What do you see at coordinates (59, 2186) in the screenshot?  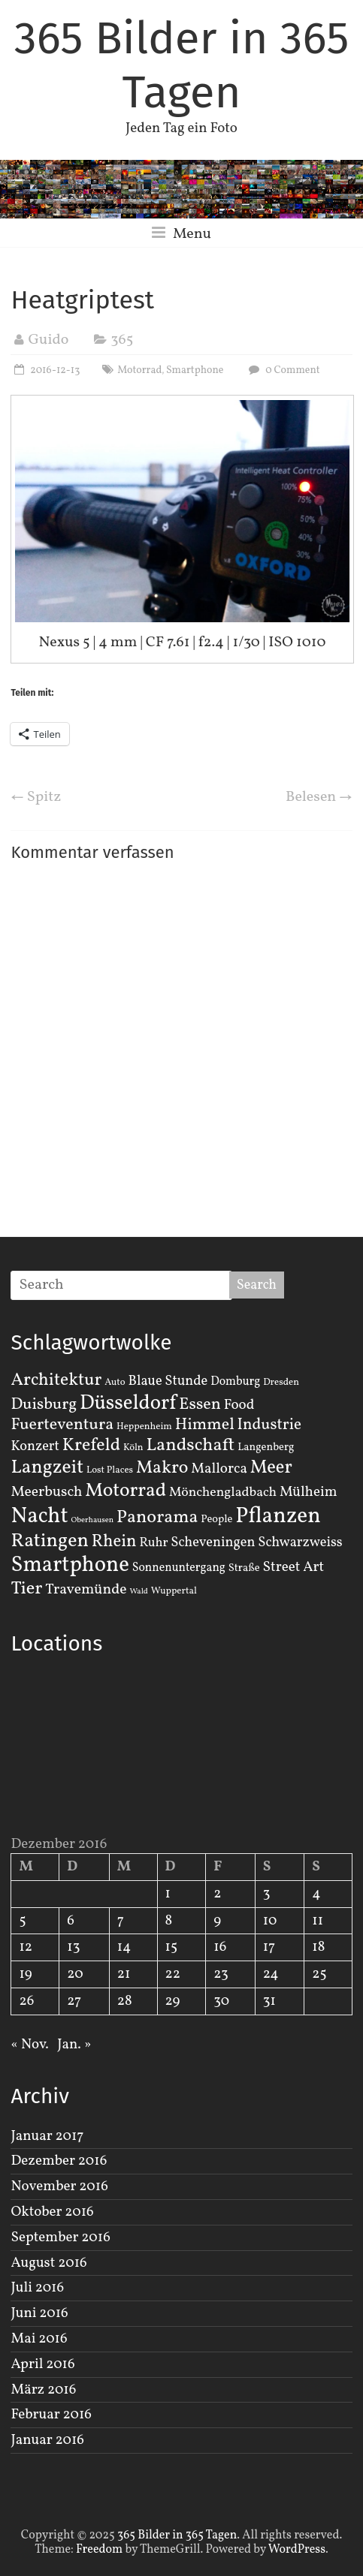 I see `November 2016` at bounding box center [59, 2186].